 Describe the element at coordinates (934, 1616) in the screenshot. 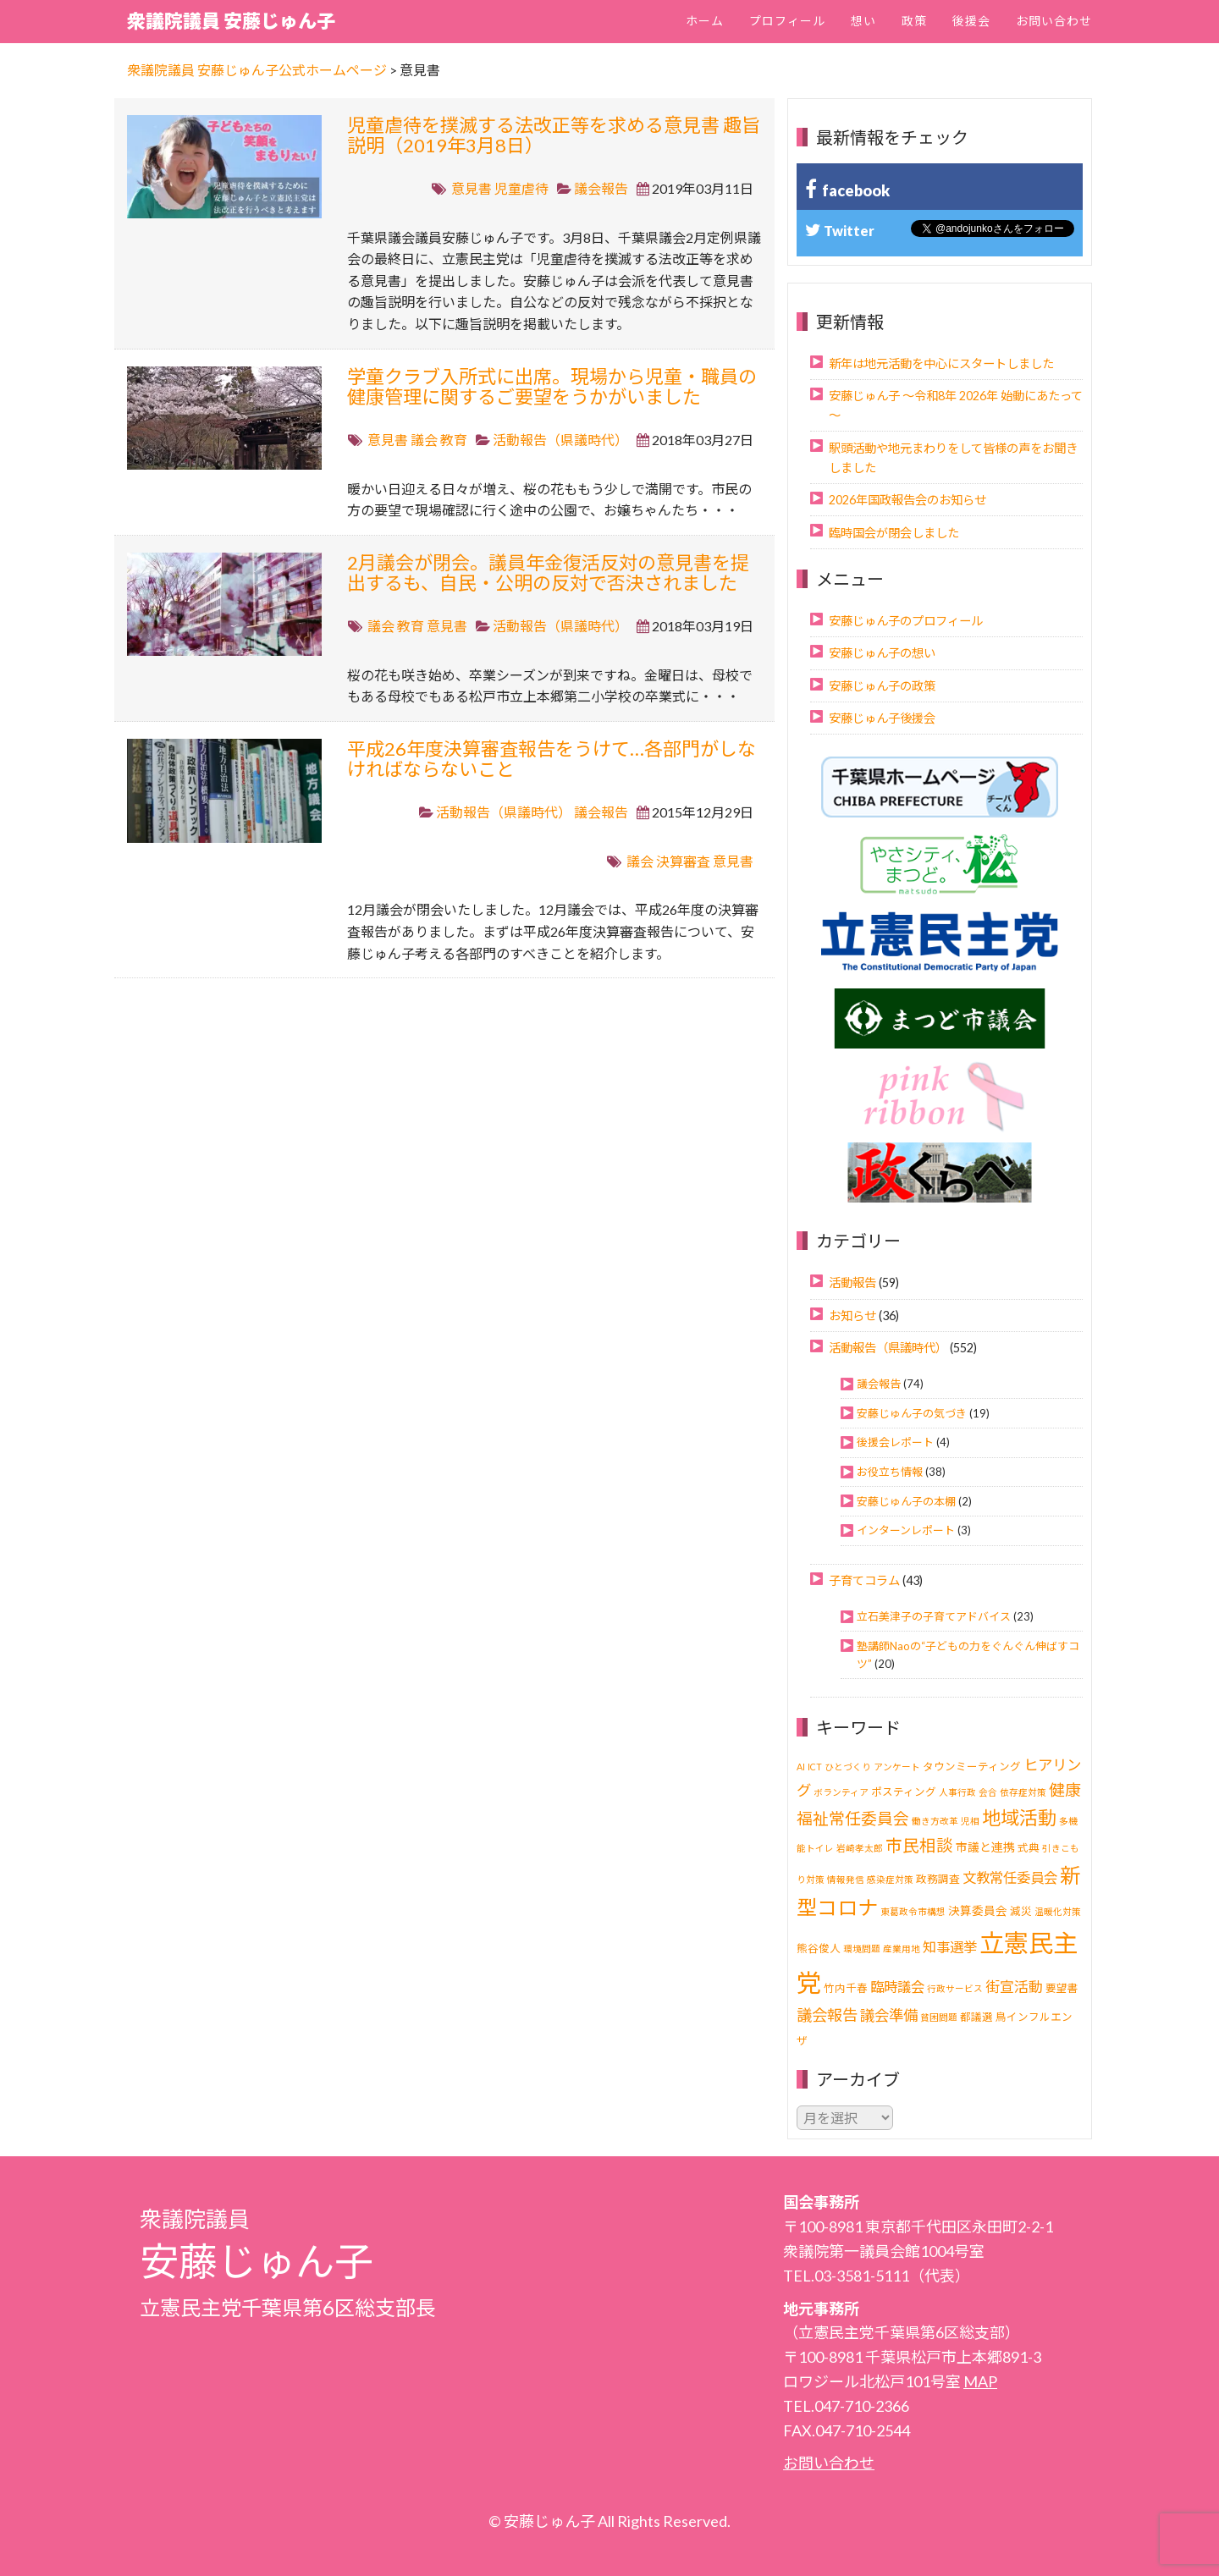

I see `立石美津子の子育てアドバイス` at that location.